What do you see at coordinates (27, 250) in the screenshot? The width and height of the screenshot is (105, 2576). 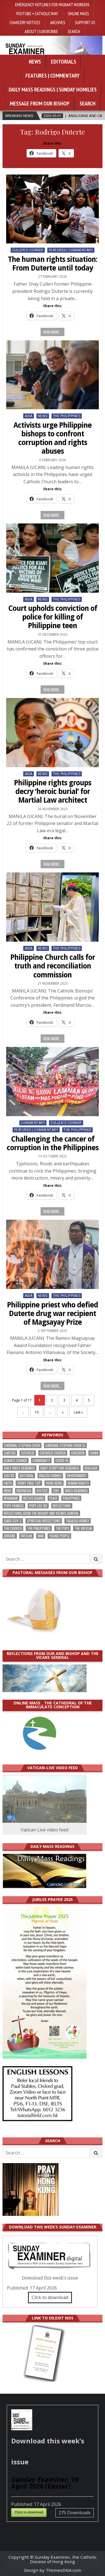 I see `Cullen's Corner` at bounding box center [27, 250].